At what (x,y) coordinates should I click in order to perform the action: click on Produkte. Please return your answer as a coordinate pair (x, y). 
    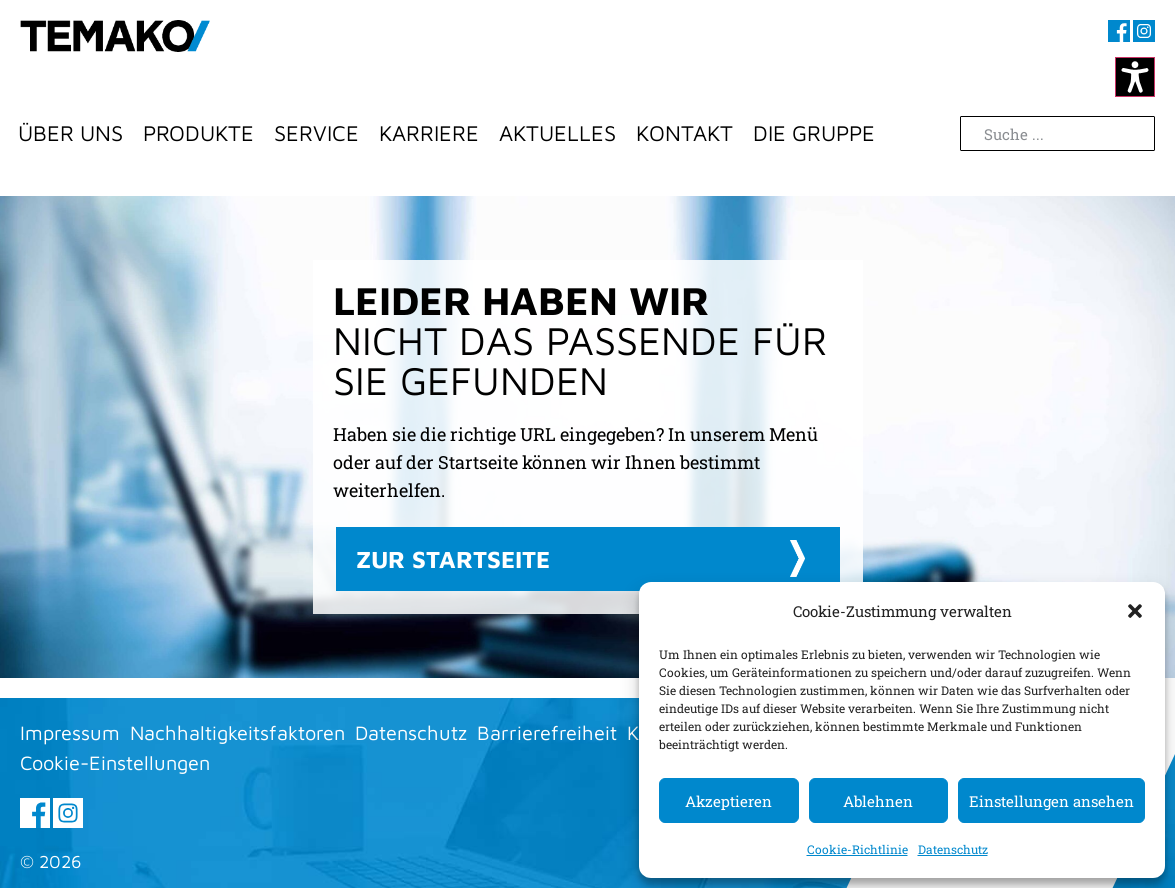
    Looking at the image, I should click on (198, 133).